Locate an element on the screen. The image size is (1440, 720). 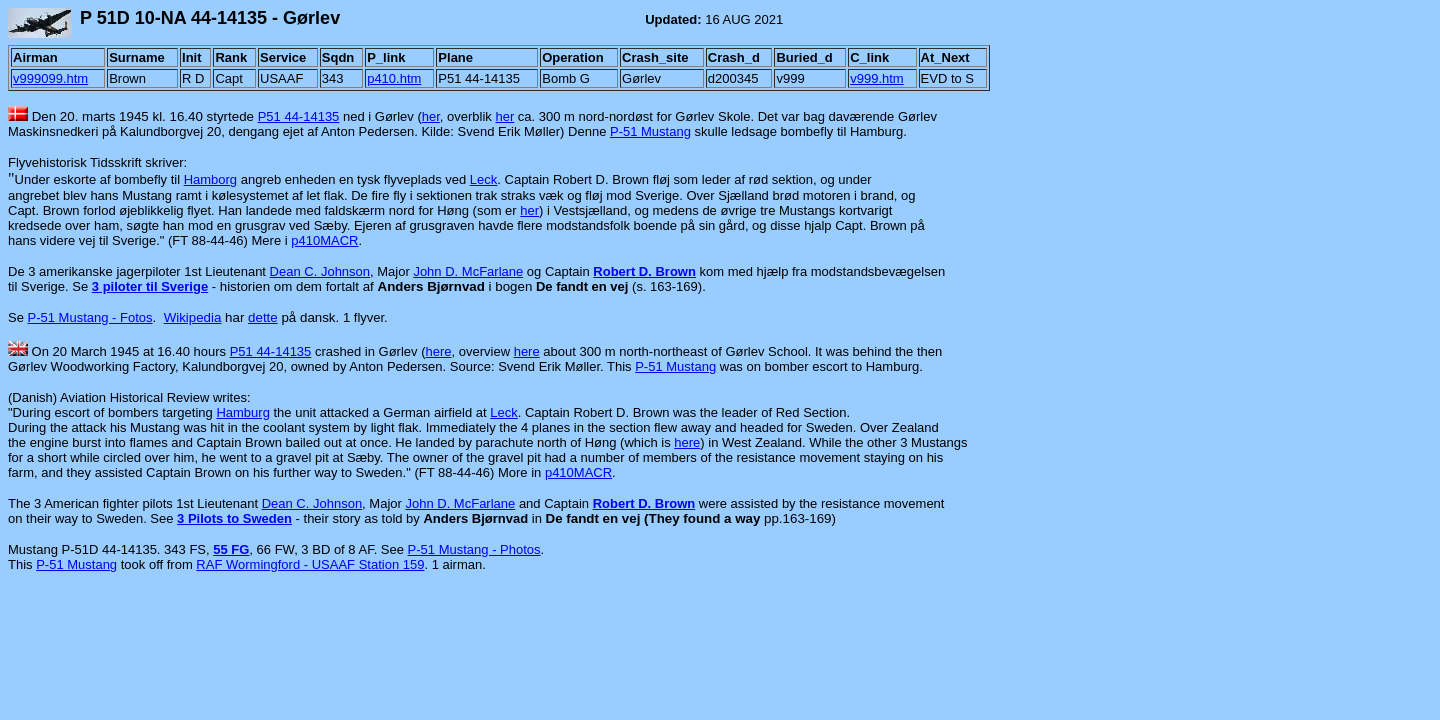
dette is located at coordinates (263, 317).